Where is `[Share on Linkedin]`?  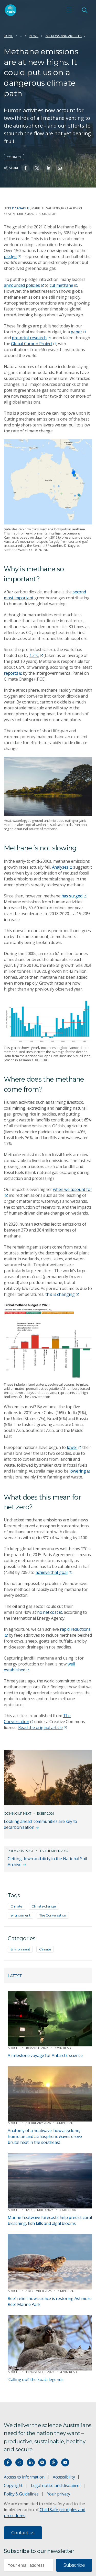 [Share on Linkedin] is located at coordinates (48, 168).